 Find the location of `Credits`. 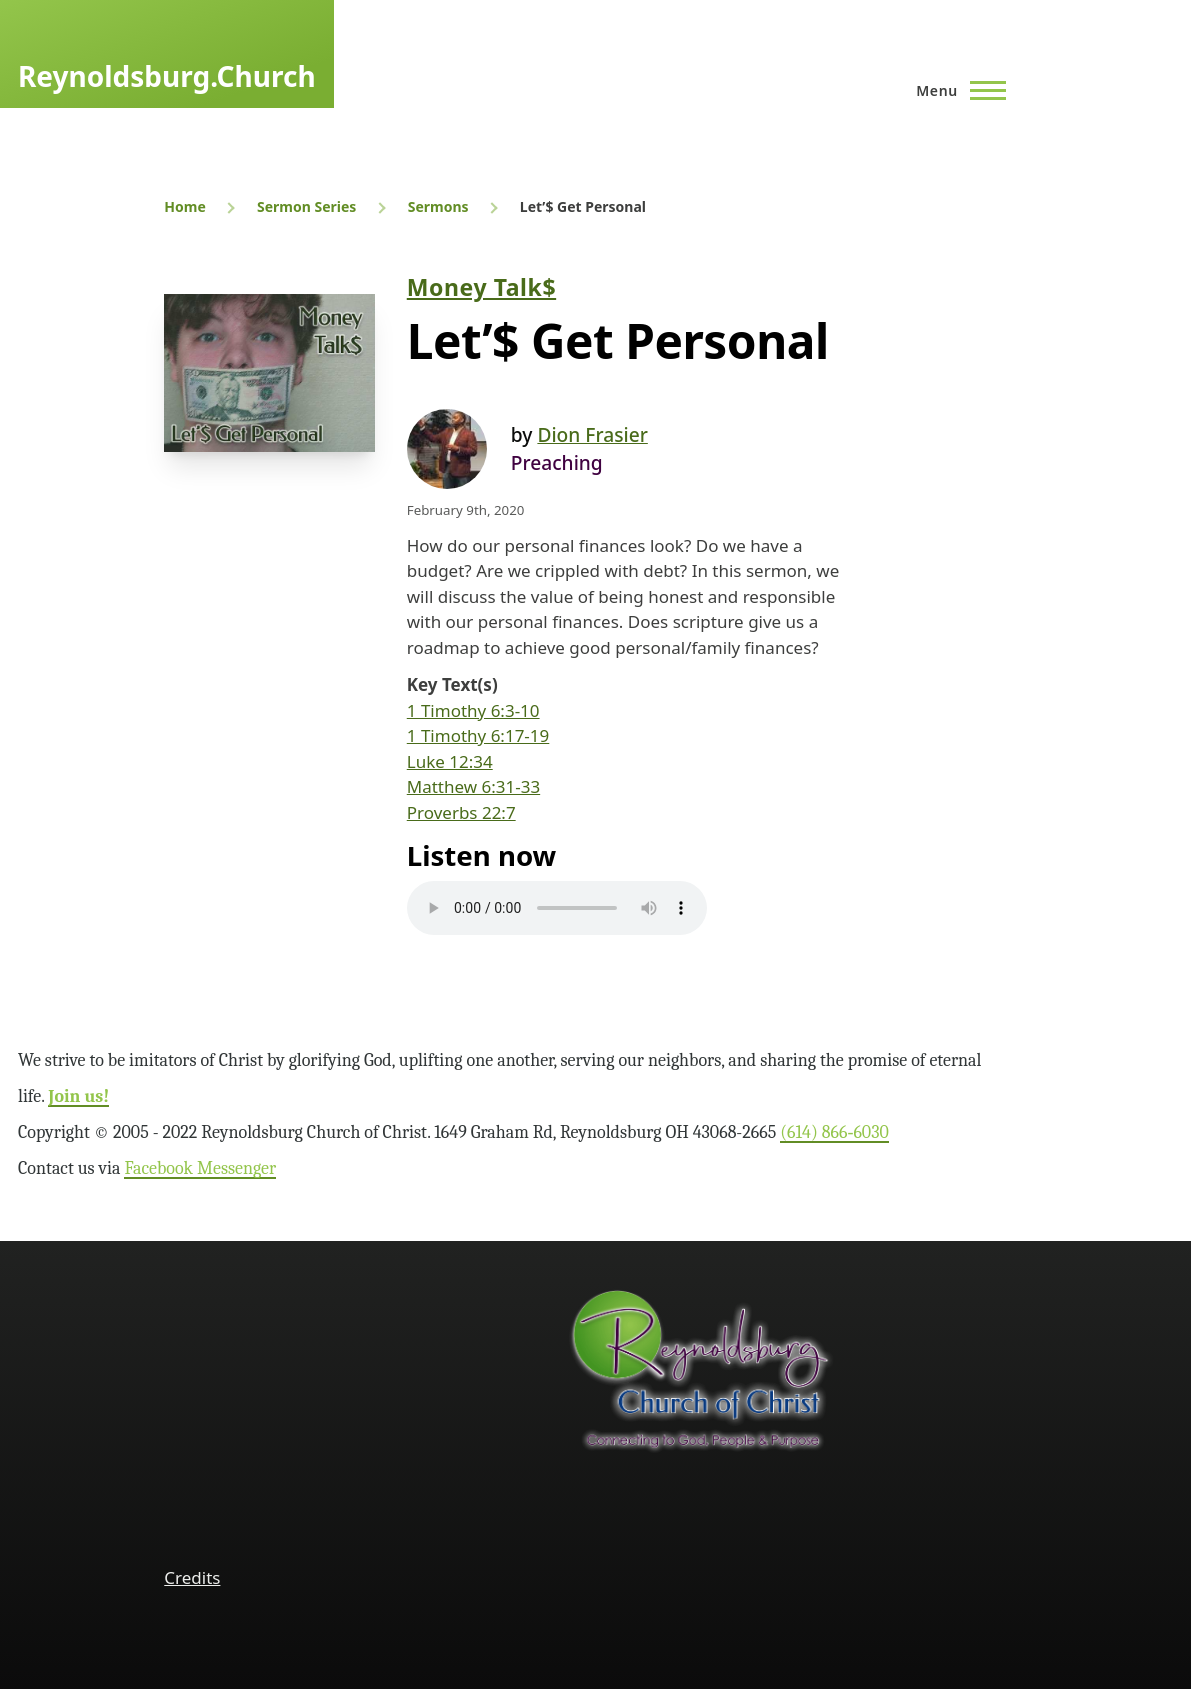

Credits is located at coordinates (192, 1577).